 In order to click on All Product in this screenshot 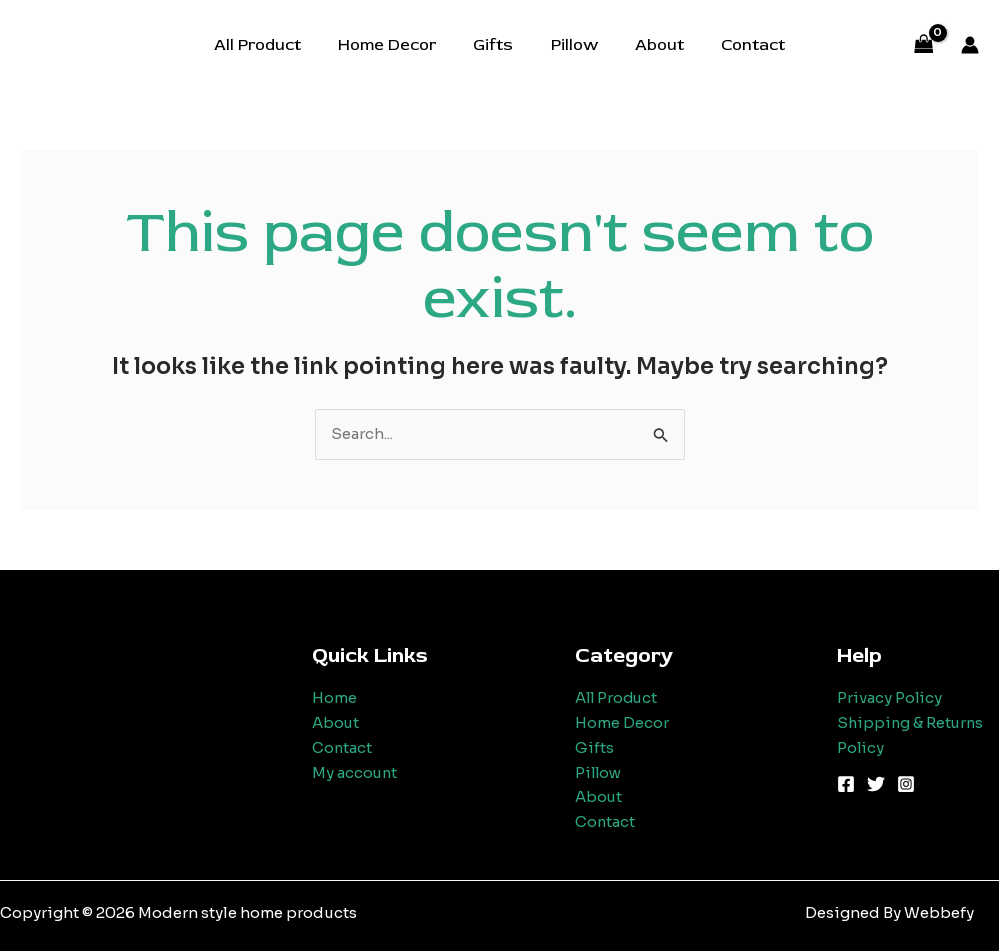, I will do `click(270, 45)`.